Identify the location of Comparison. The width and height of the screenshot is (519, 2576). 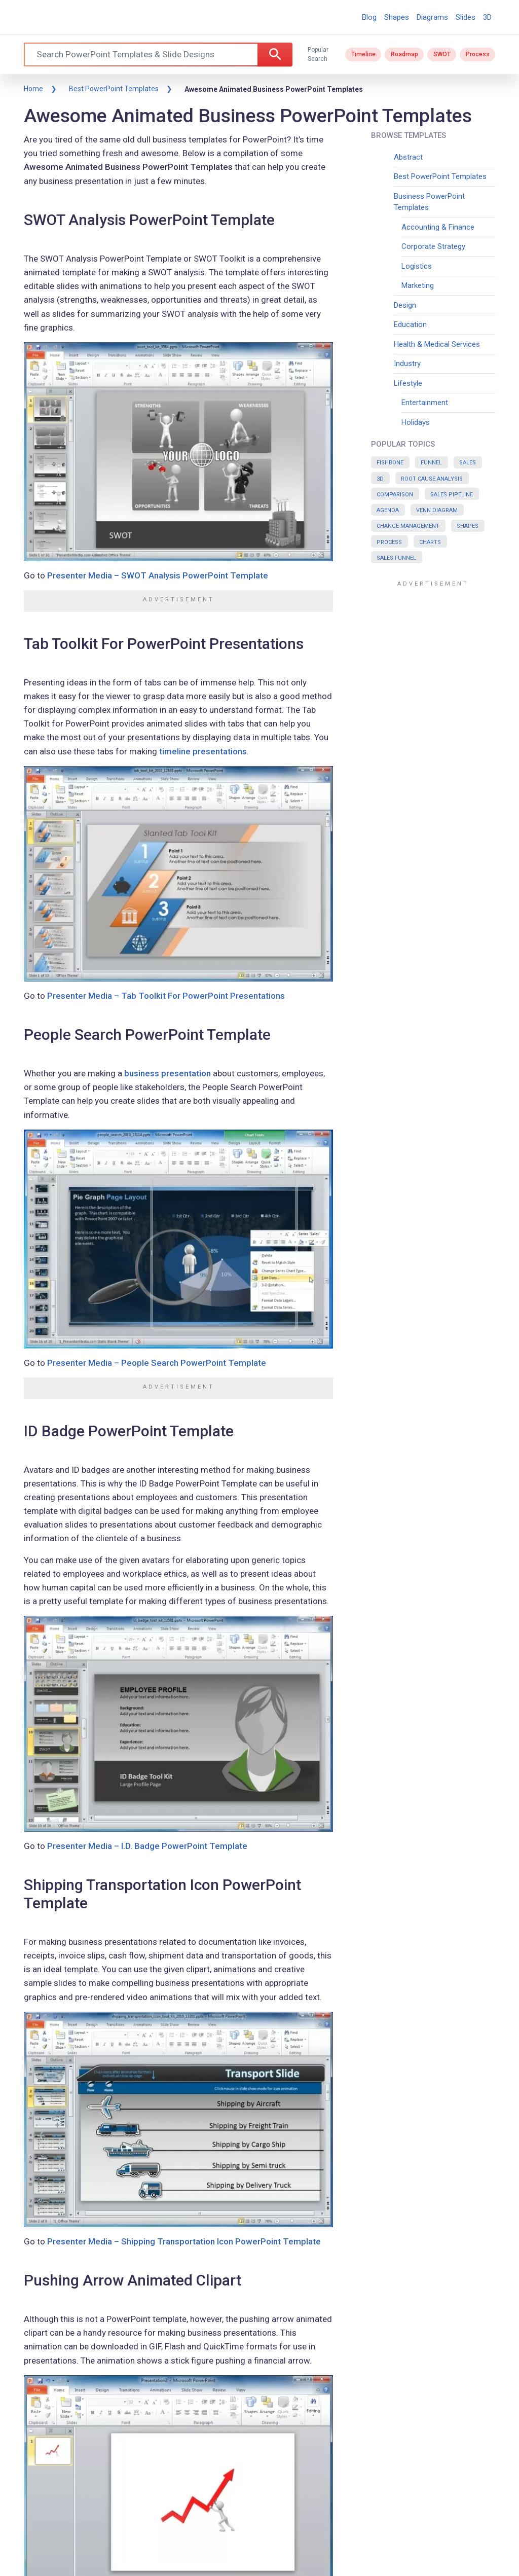
(395, 494).